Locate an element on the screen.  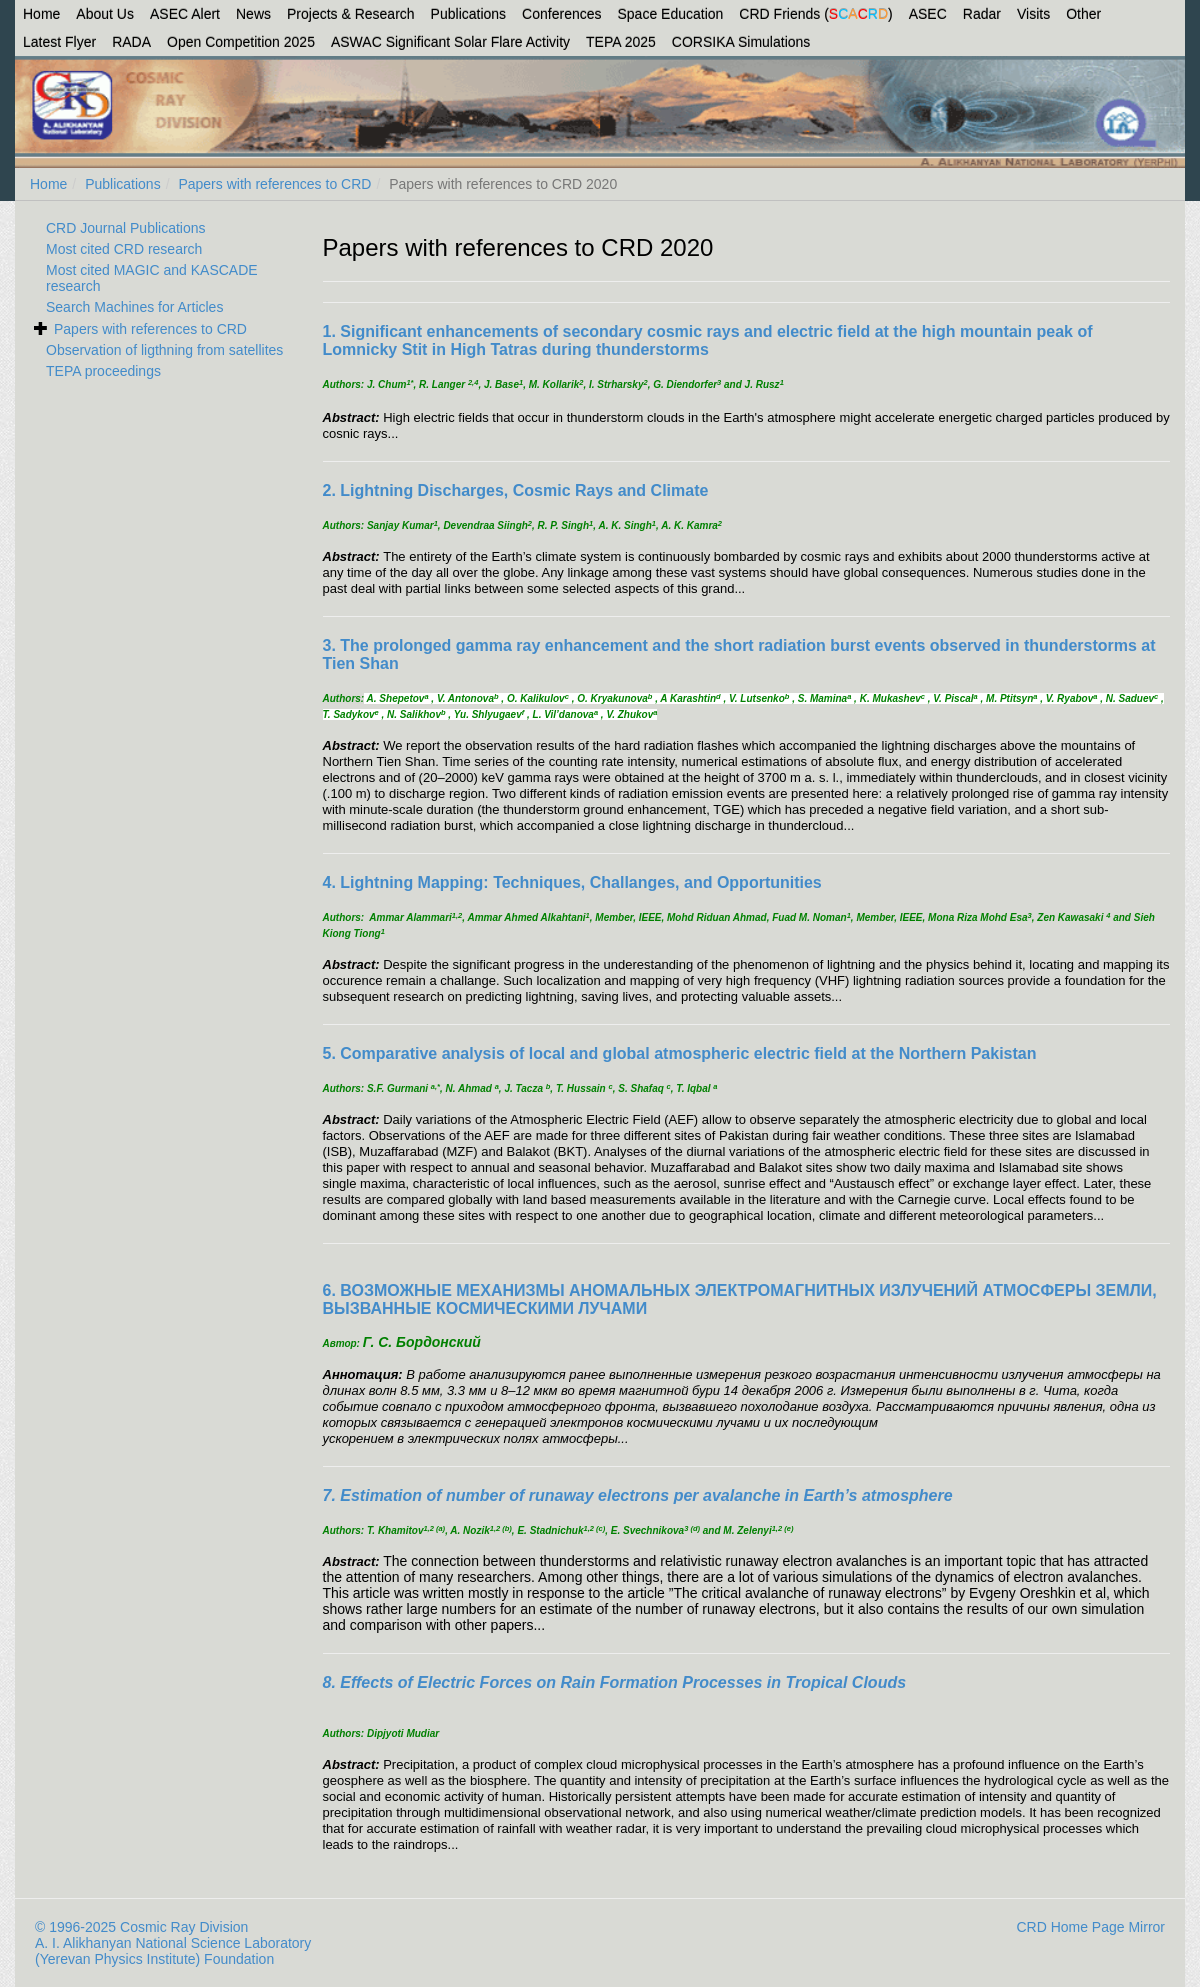
Other is located at coordinates (1083, 14).